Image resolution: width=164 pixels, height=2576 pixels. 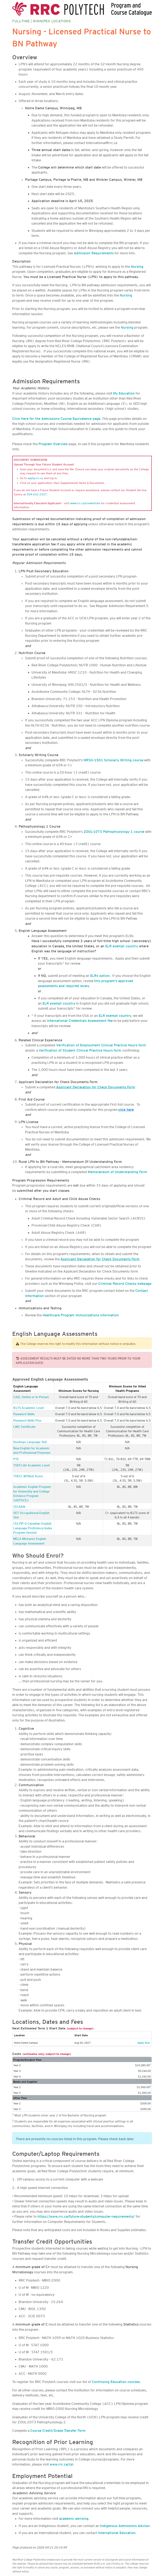 I want to click on Healthcare Program Immunizations information, so click(x=81, y=1314).